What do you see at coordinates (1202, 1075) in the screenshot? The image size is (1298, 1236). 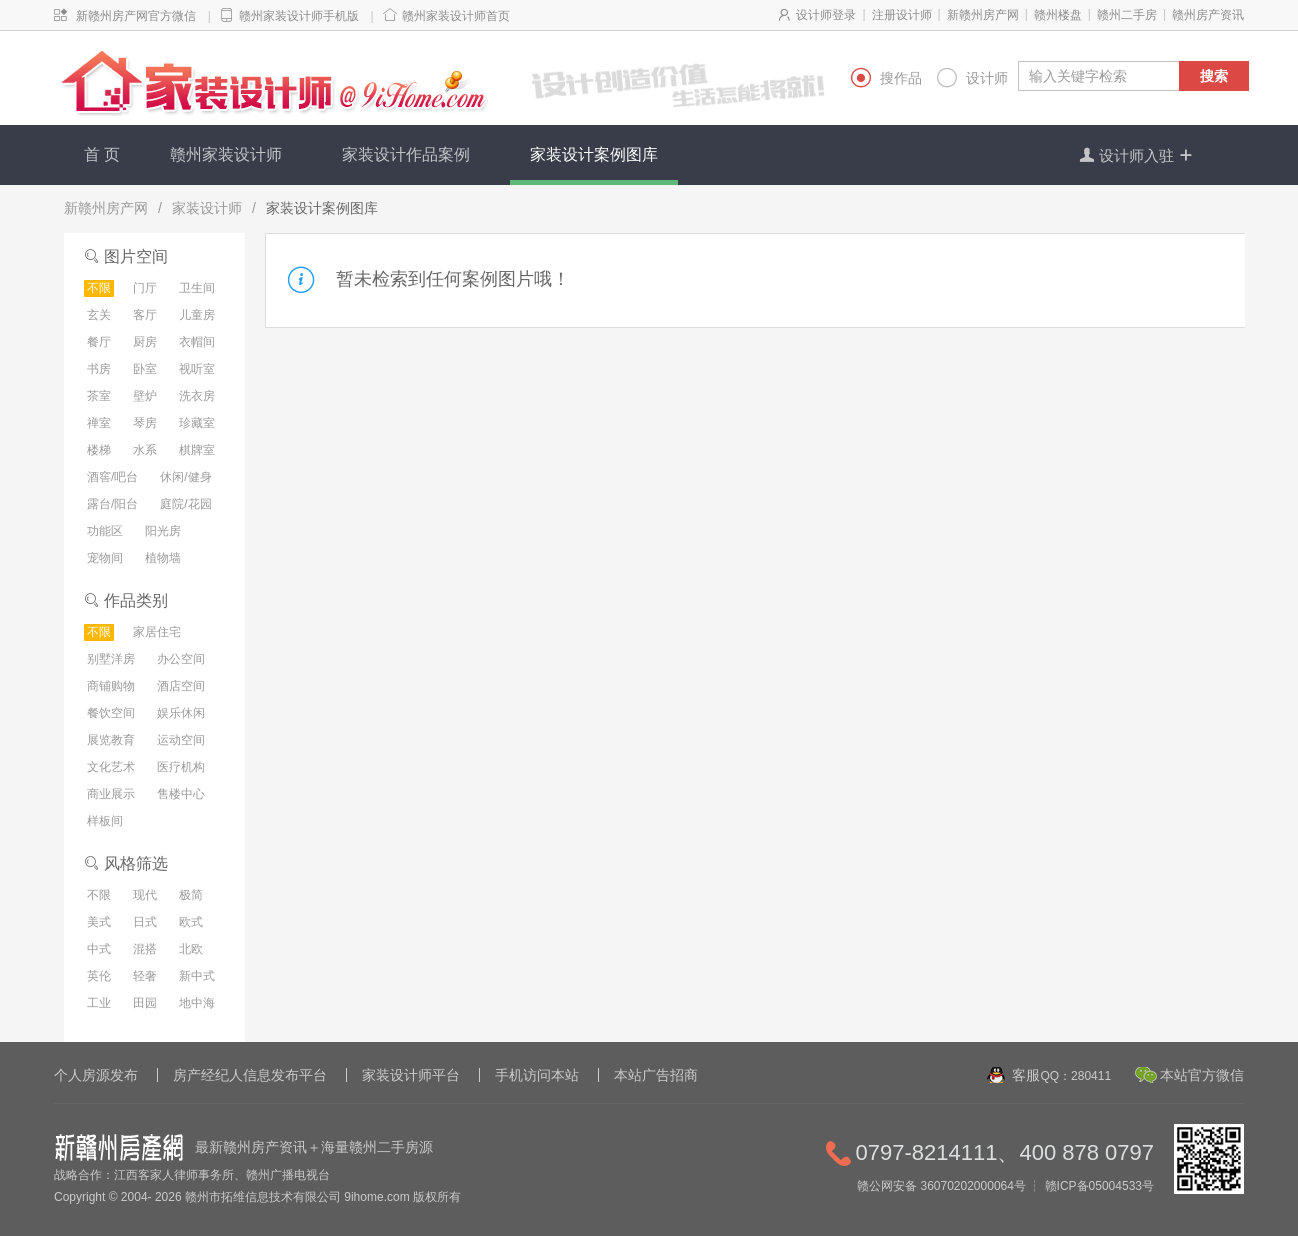 I see `本站官方微信` at bounding box center [1202, 1075].